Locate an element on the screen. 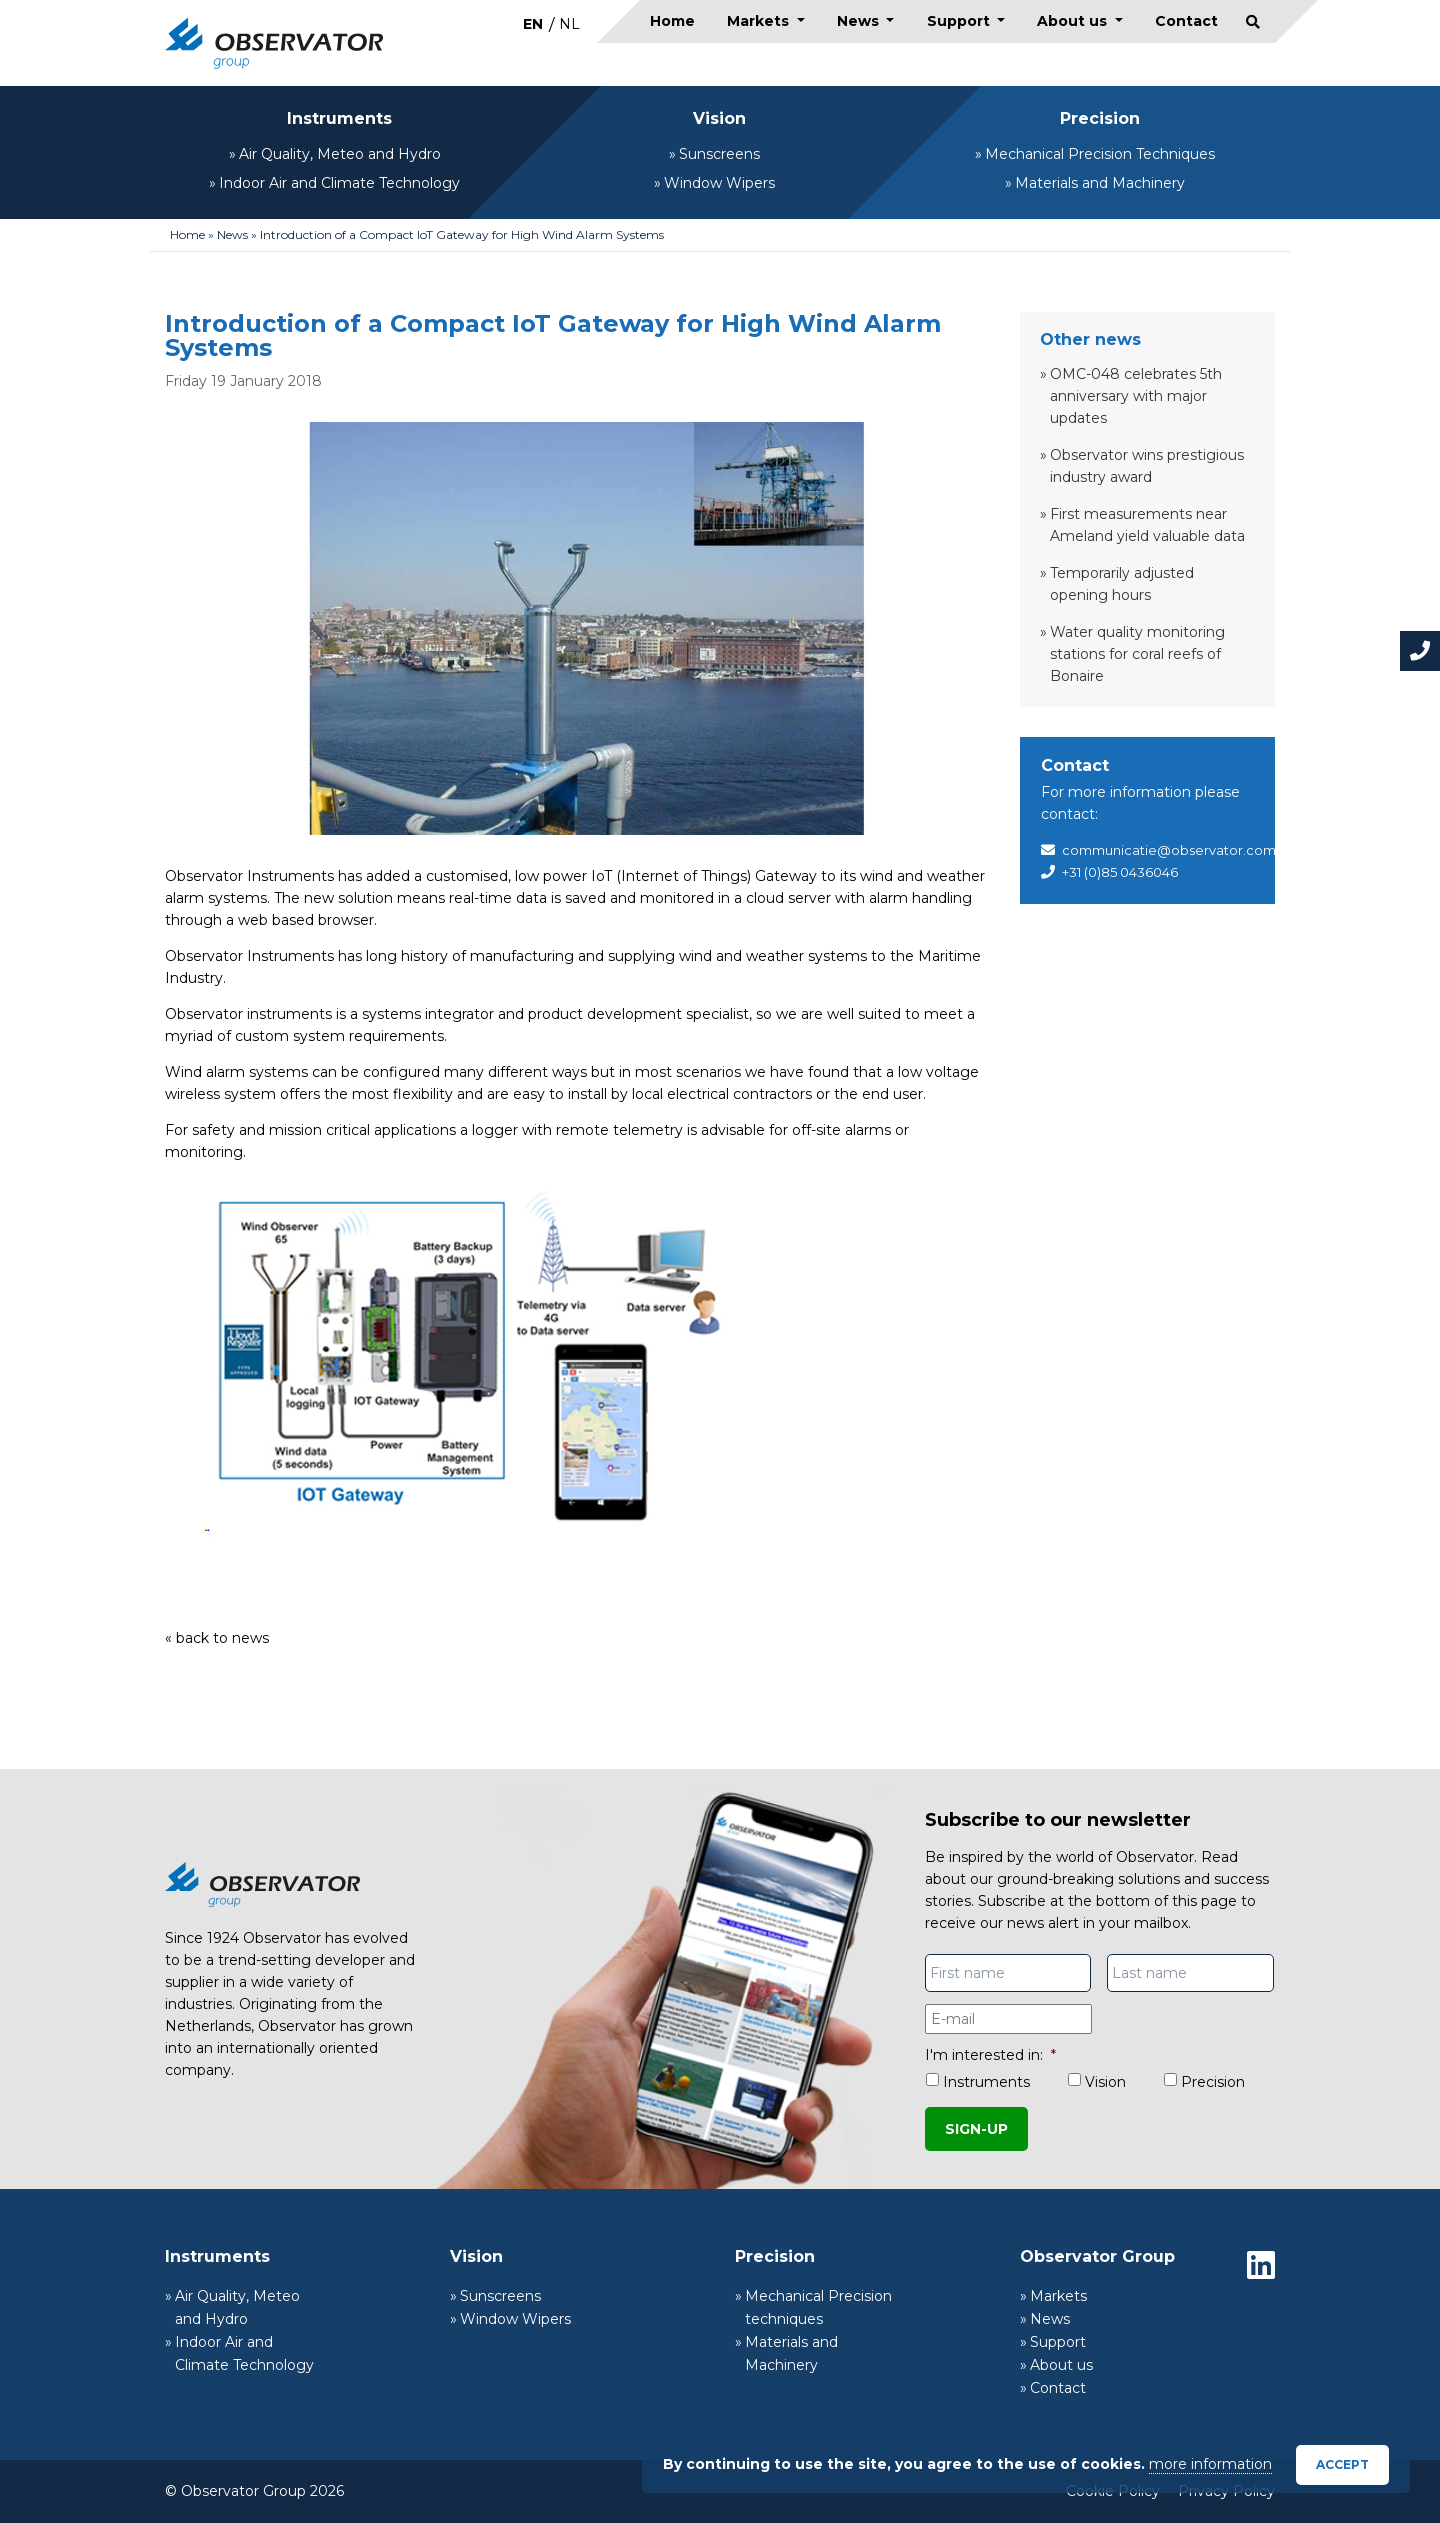  [menuitem] is located at coordinates (533, 23).